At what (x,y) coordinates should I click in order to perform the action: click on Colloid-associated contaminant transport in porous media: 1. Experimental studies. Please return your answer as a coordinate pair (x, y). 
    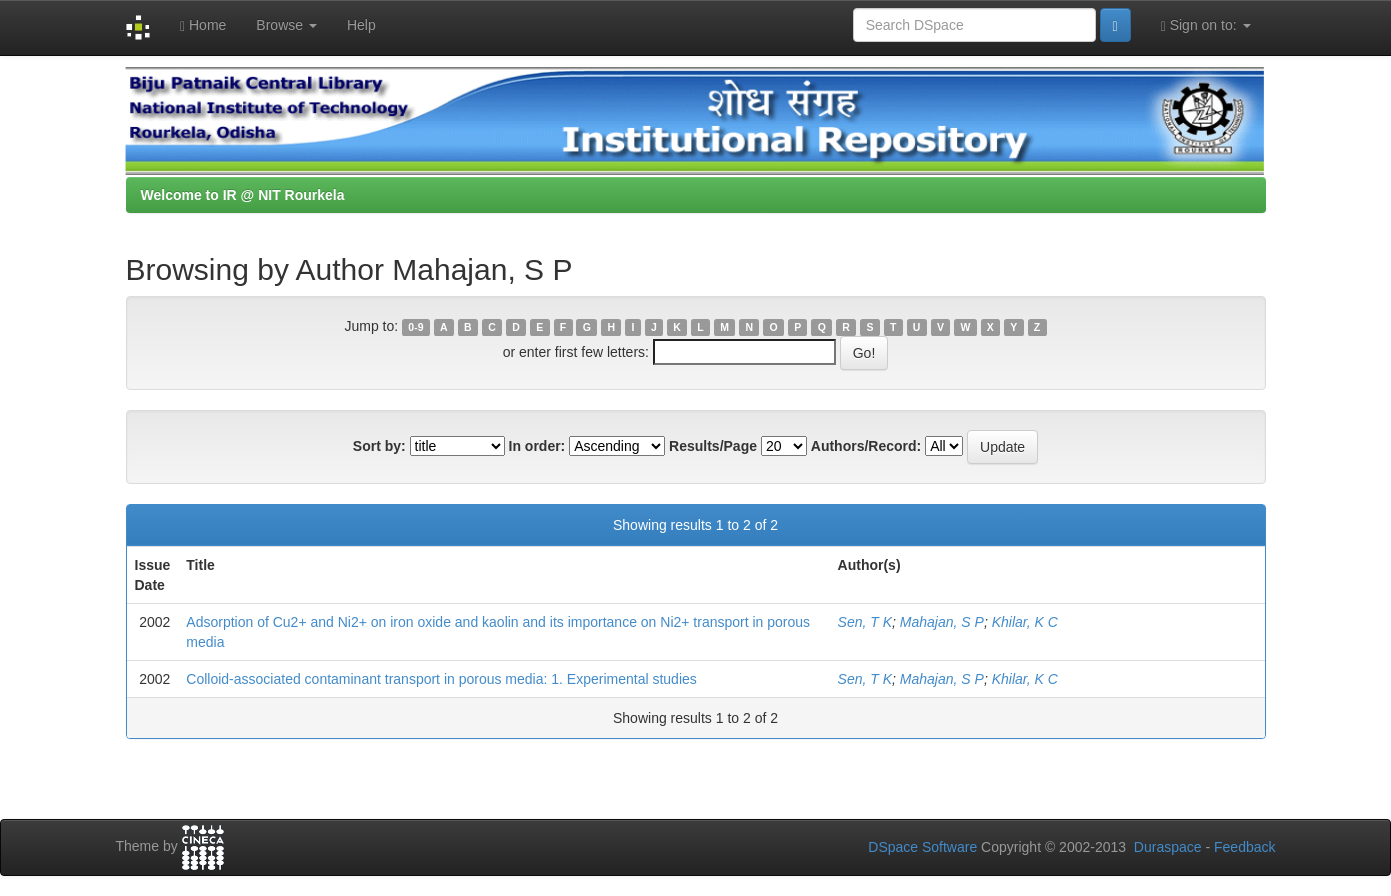
    Looking at the image, I should click on (441, 679).